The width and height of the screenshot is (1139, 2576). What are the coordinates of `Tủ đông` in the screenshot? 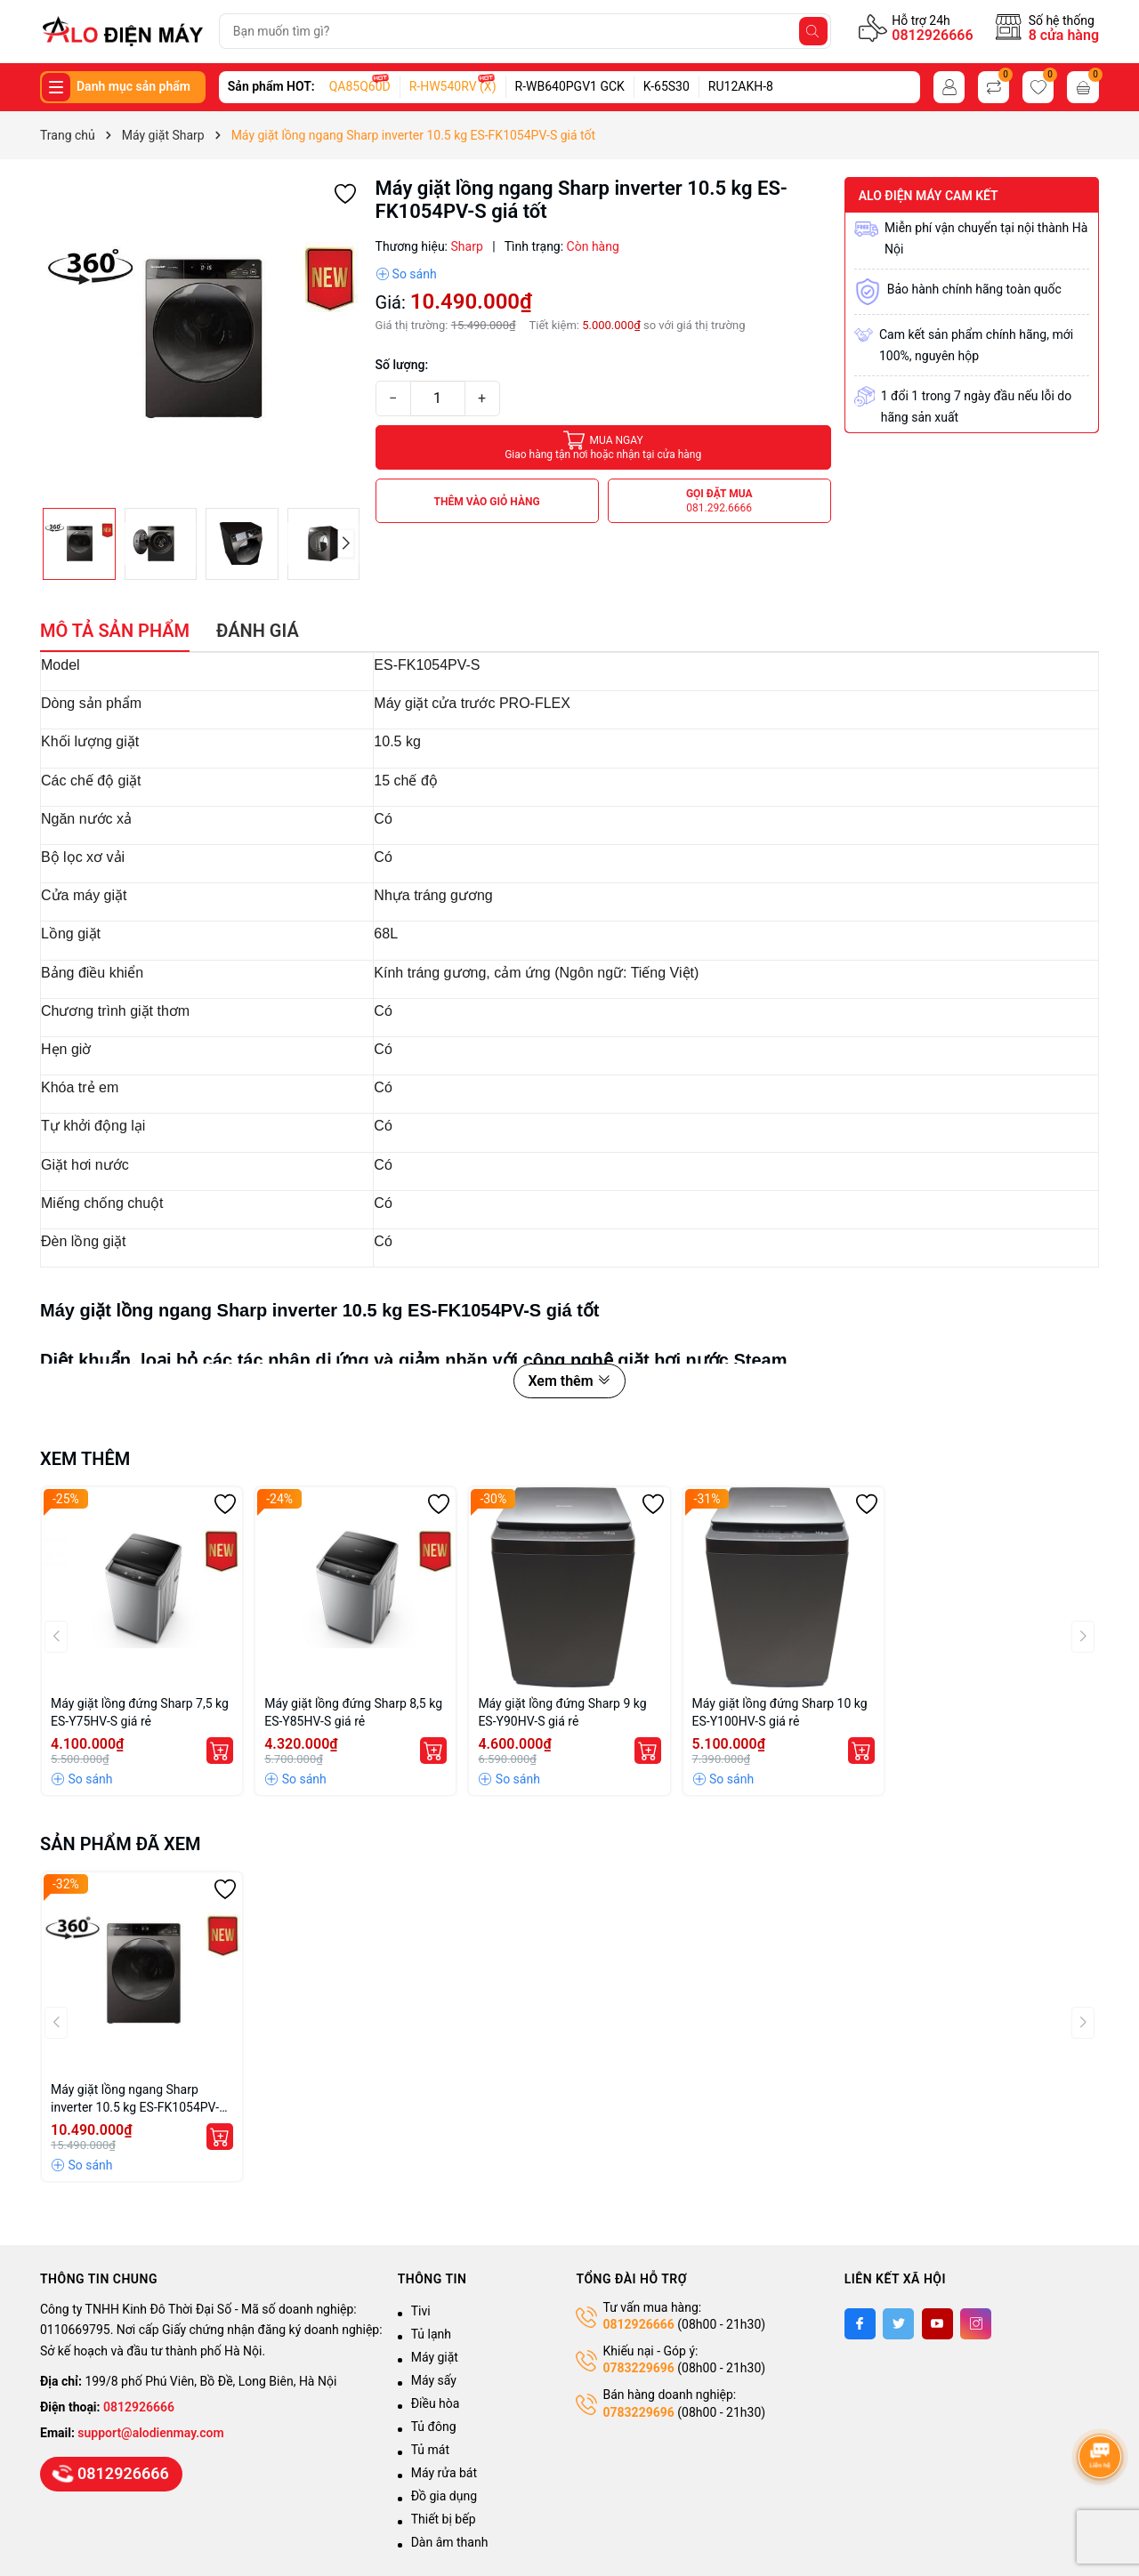 It's located at (433, 2426).